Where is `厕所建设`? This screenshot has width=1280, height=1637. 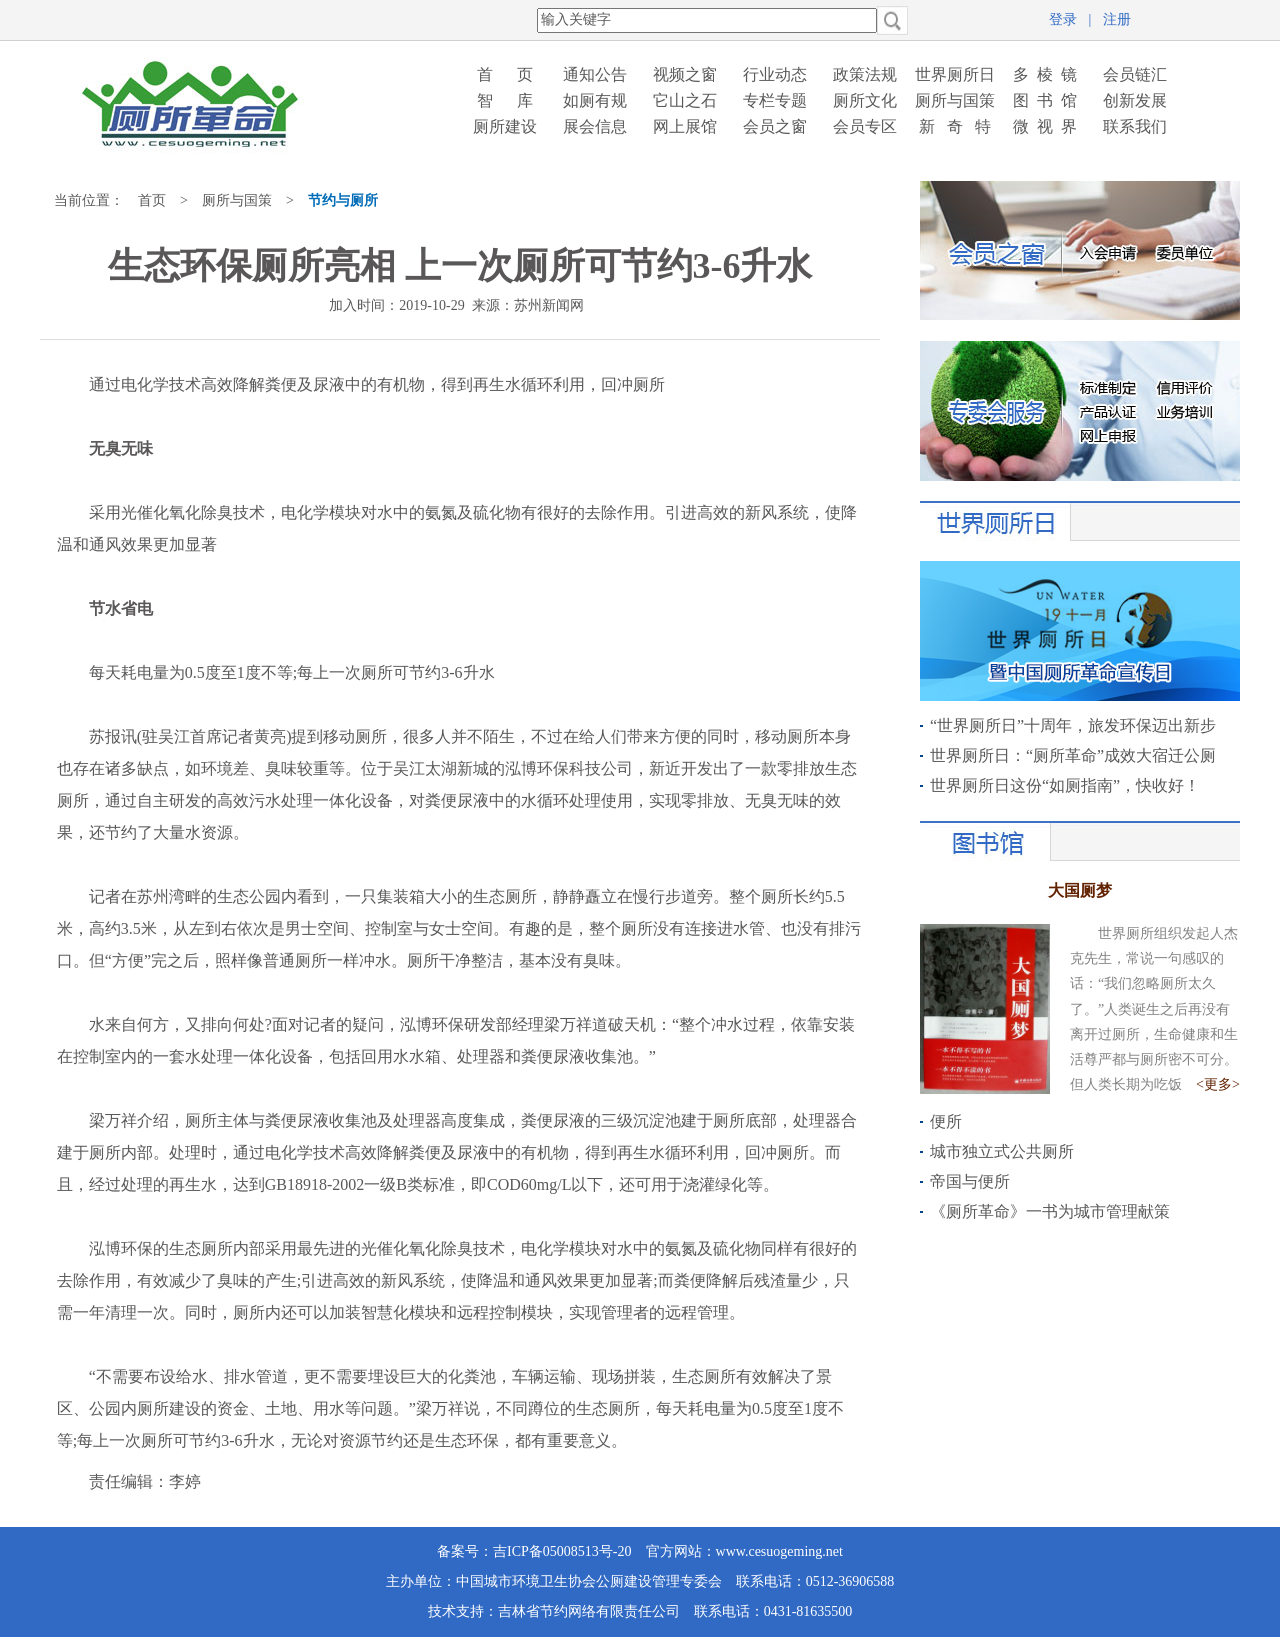
厕所建设 is located at coordinates (505, 126).